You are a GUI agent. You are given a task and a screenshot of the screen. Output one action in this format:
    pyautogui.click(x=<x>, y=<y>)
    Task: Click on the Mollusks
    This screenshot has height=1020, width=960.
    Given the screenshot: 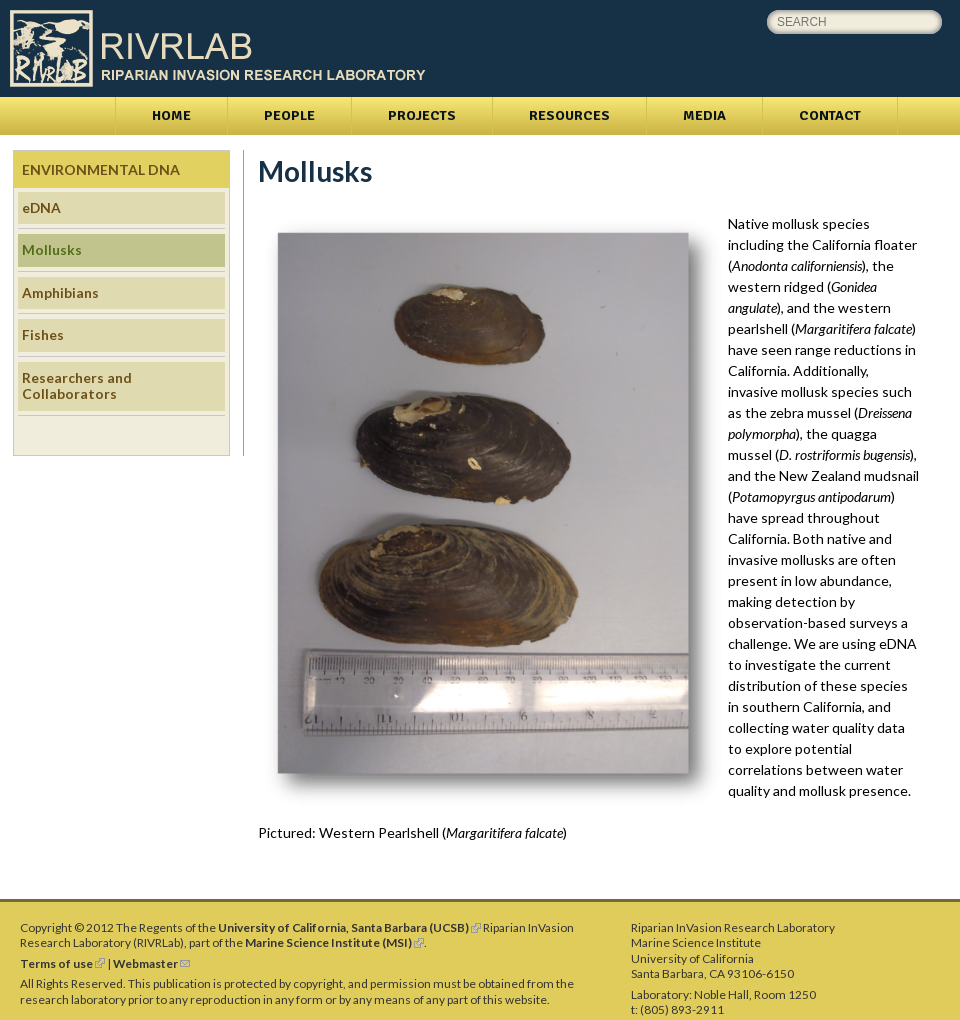 What is the action you would take?
    pyautogui.click(x=52, y=249)
    